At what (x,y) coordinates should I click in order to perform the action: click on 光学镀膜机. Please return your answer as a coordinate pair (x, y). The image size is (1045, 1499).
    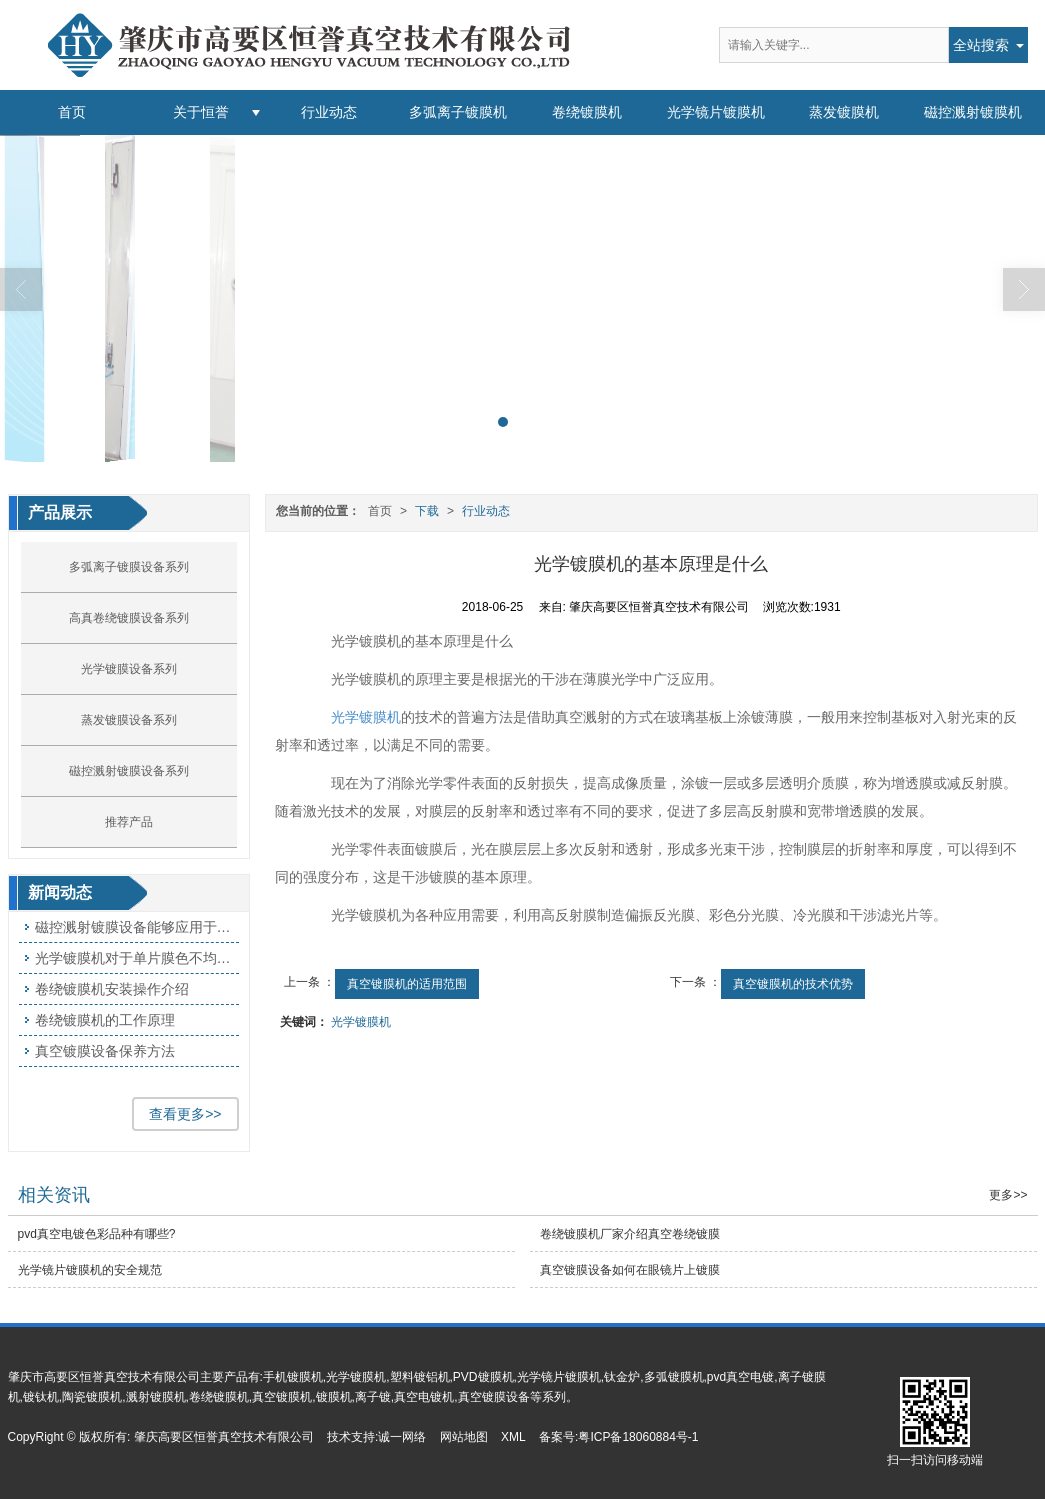
    Looking at the image, I should click on (366, 717).